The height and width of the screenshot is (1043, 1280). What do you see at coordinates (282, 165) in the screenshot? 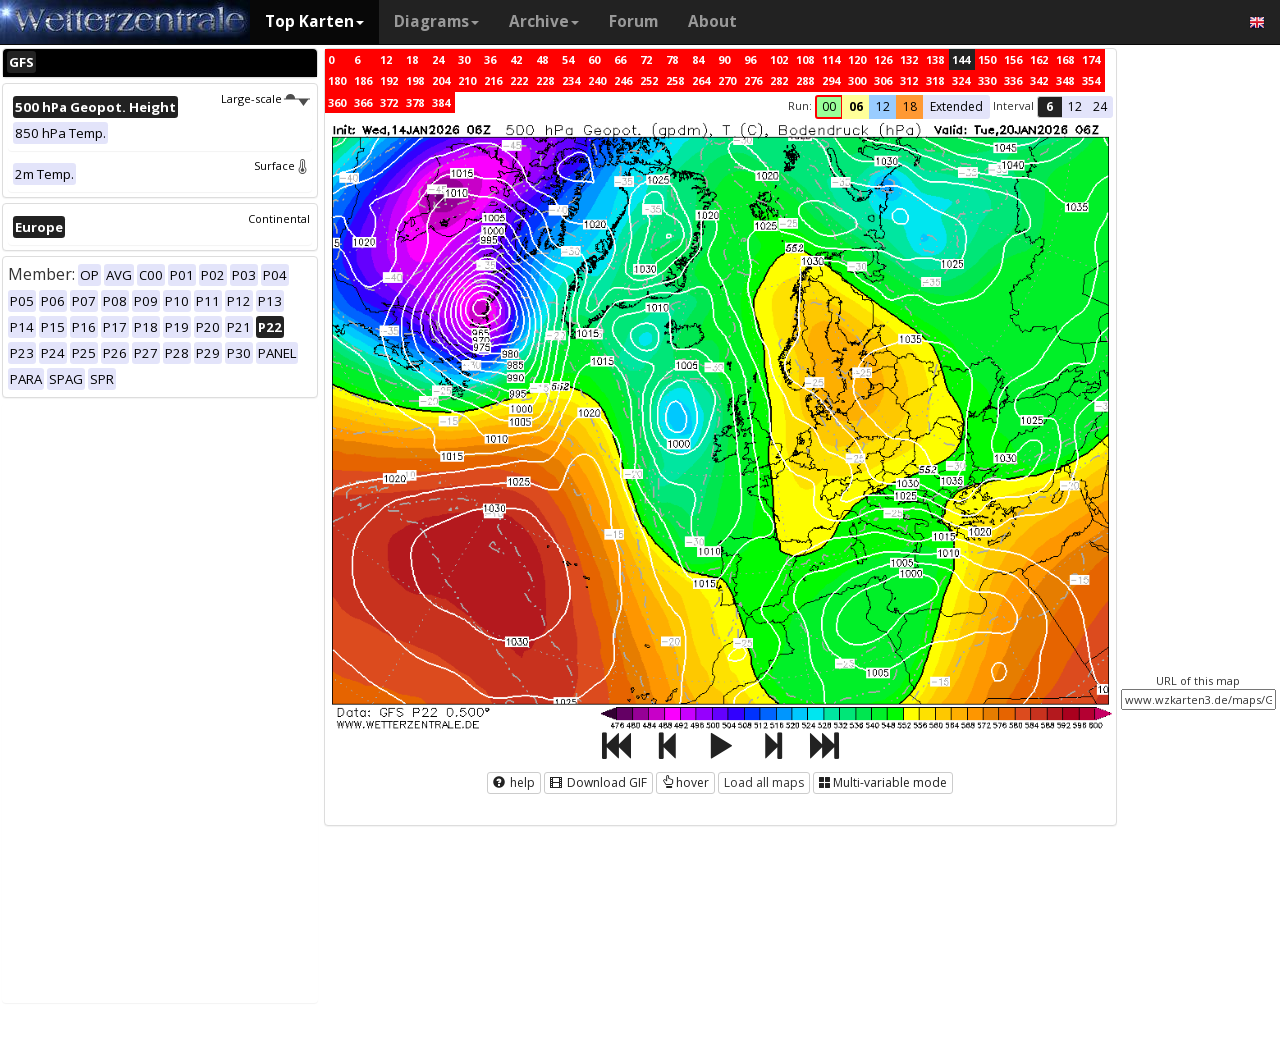
I see `Surface` at bounding box center [282, 165].